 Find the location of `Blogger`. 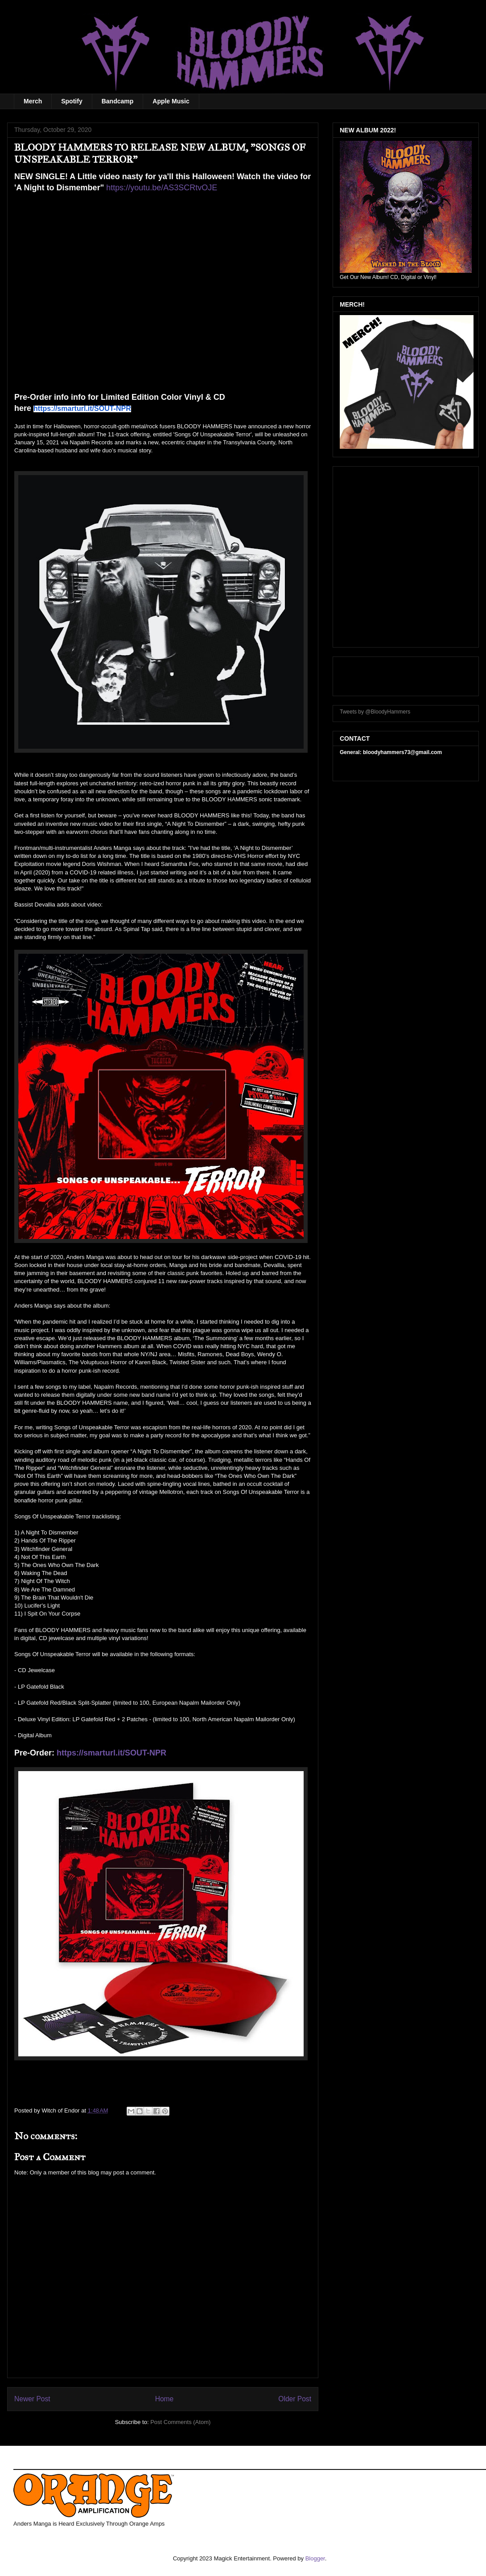

Blogger is located at coordinates (315, 2558).